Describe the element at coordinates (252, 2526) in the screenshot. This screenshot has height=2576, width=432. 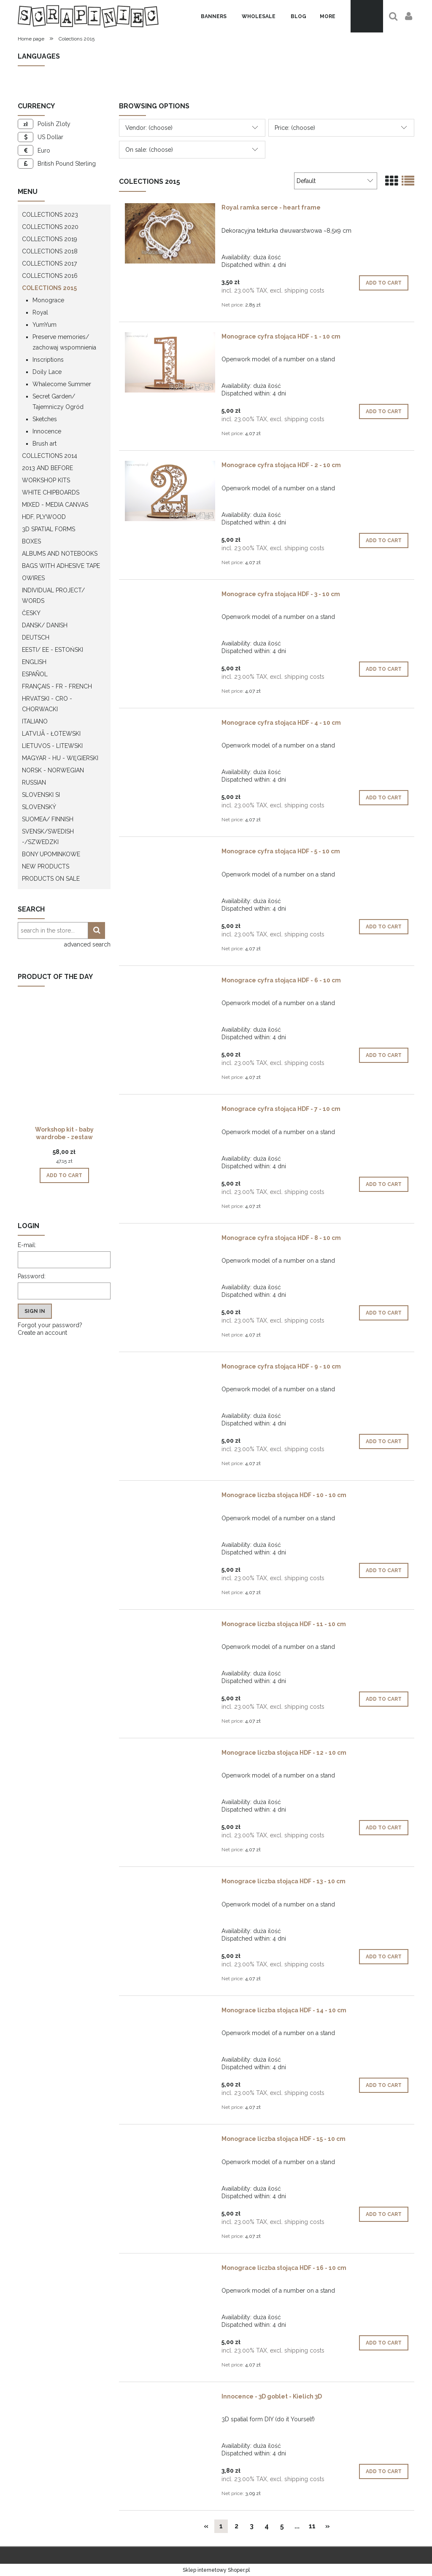
I see `3 [Go to page 3]` at that location.